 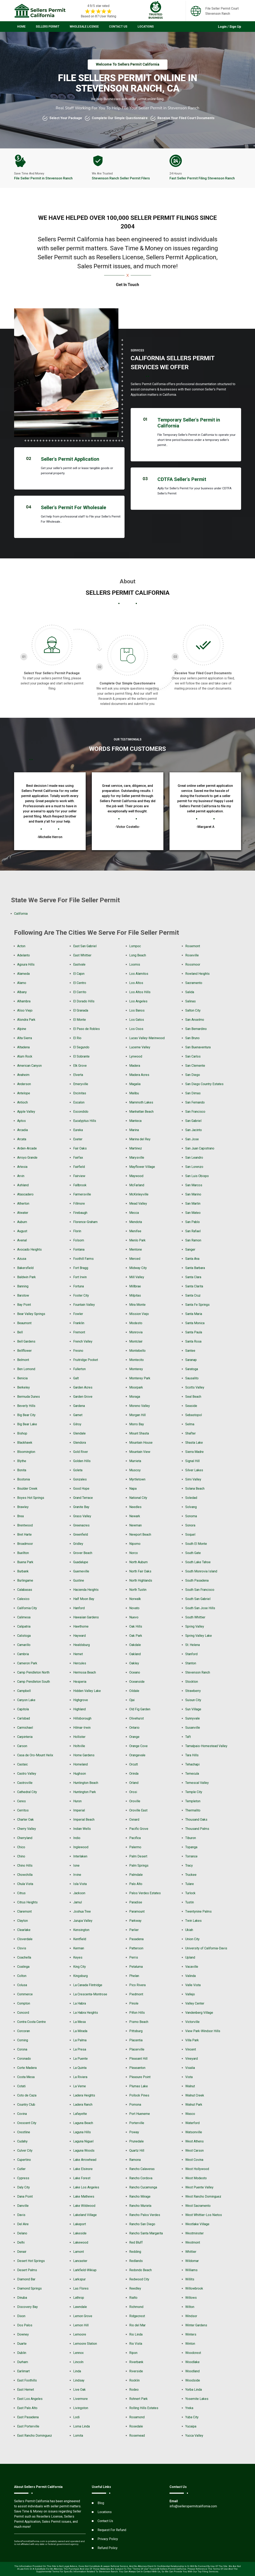 What do you see at coordinates (87, 1985) in the screenshot?
I see `La Canada Flintridge` at bounding box center [87, 1985].